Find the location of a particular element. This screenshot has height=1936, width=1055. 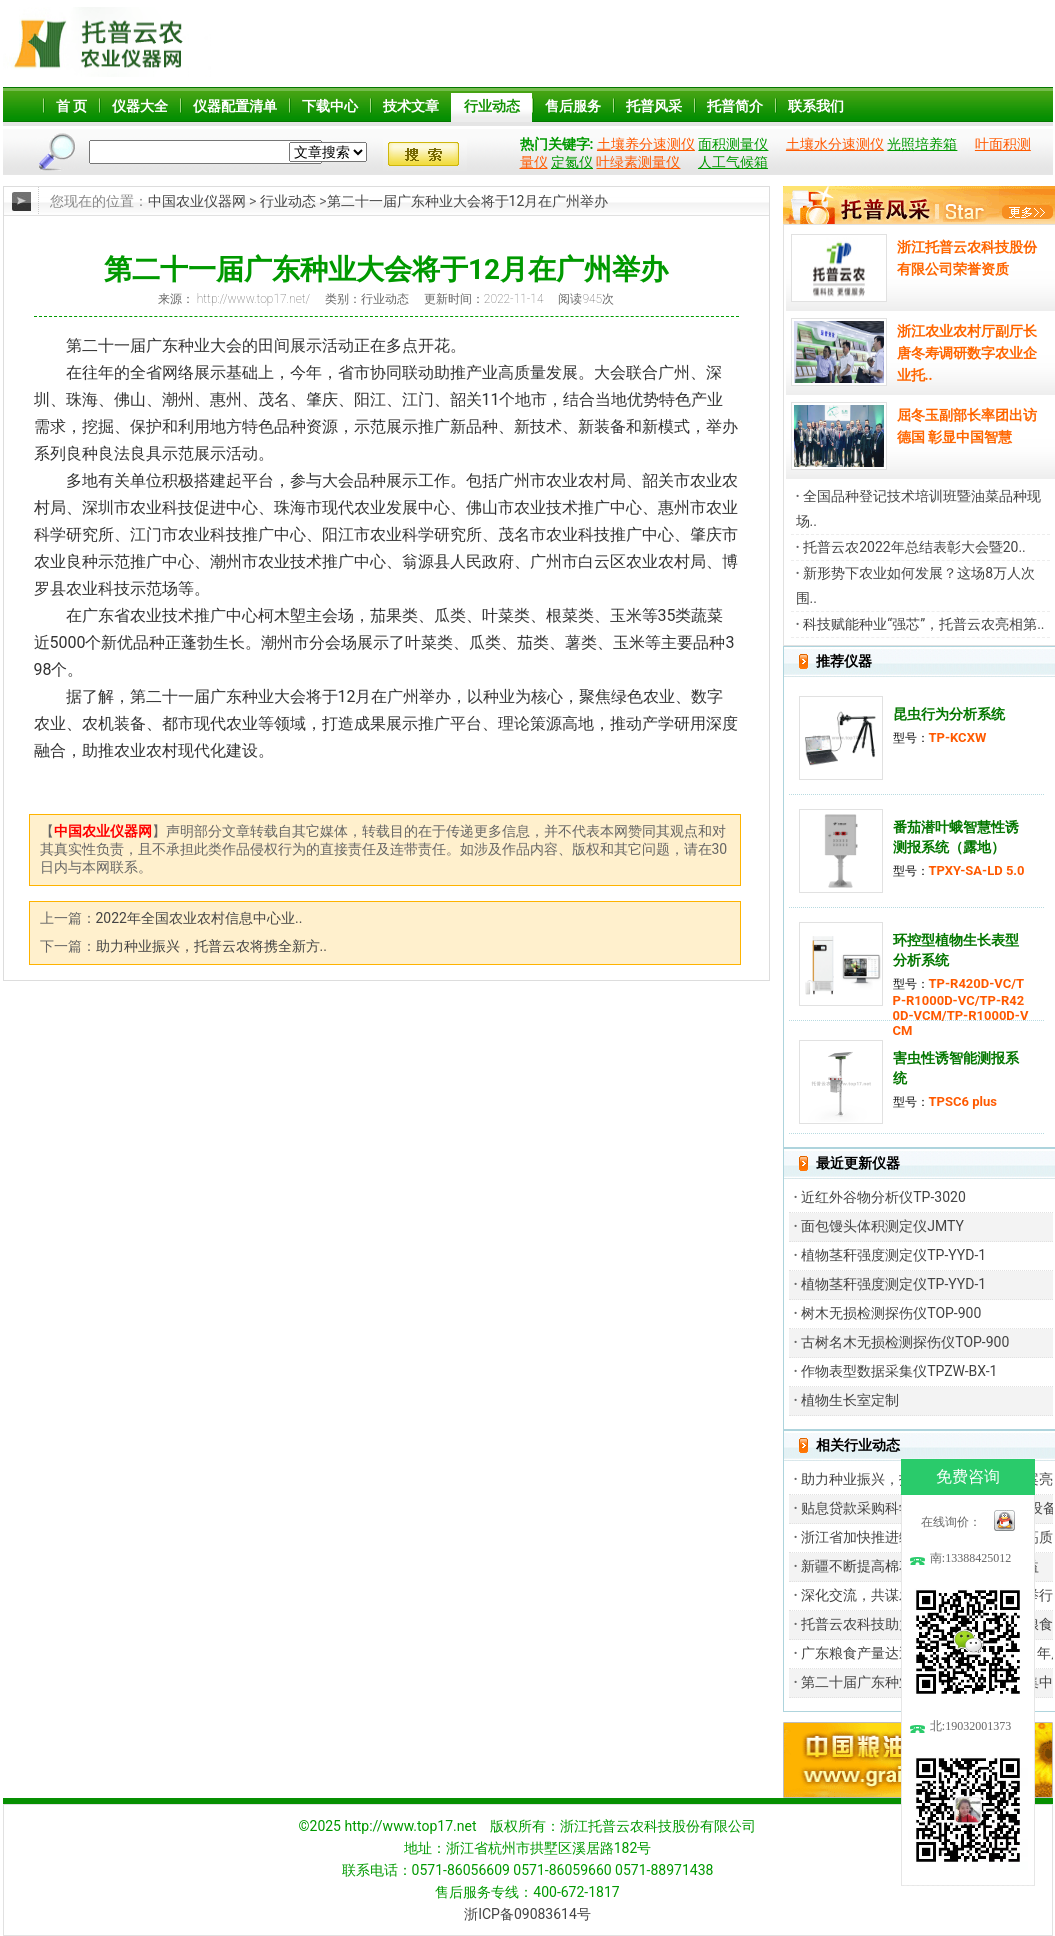

仪器大全 is located at coordinates (140, 106).